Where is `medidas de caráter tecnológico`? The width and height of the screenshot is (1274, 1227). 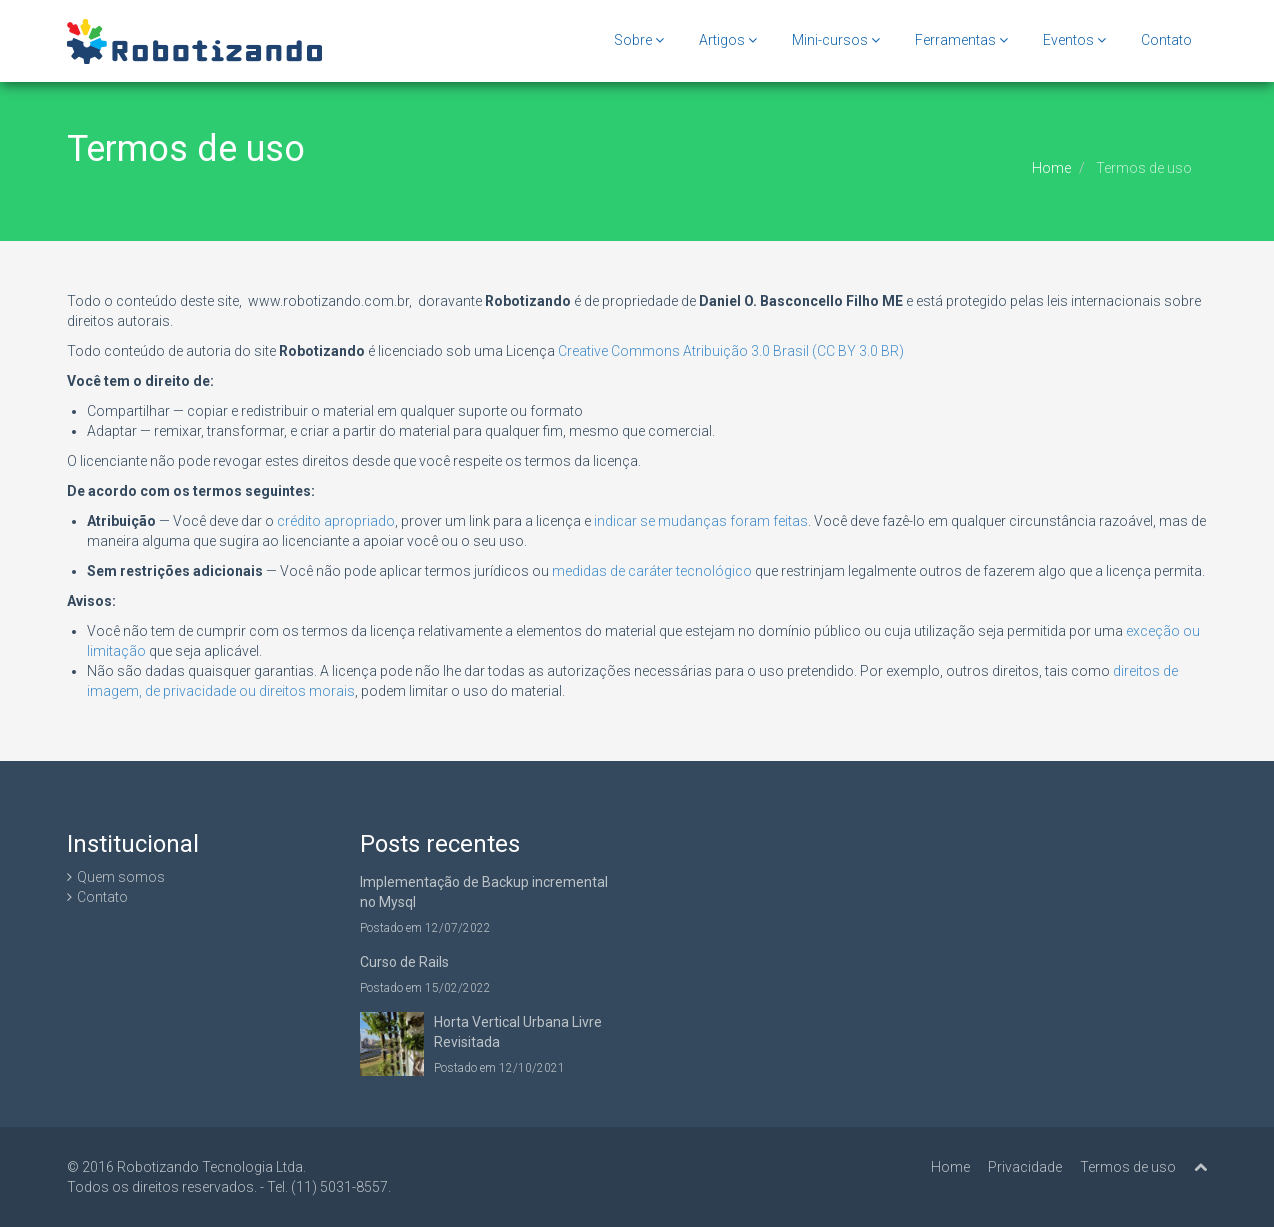
medidas de caráter tecnológico is located at coordinates (652, 571).